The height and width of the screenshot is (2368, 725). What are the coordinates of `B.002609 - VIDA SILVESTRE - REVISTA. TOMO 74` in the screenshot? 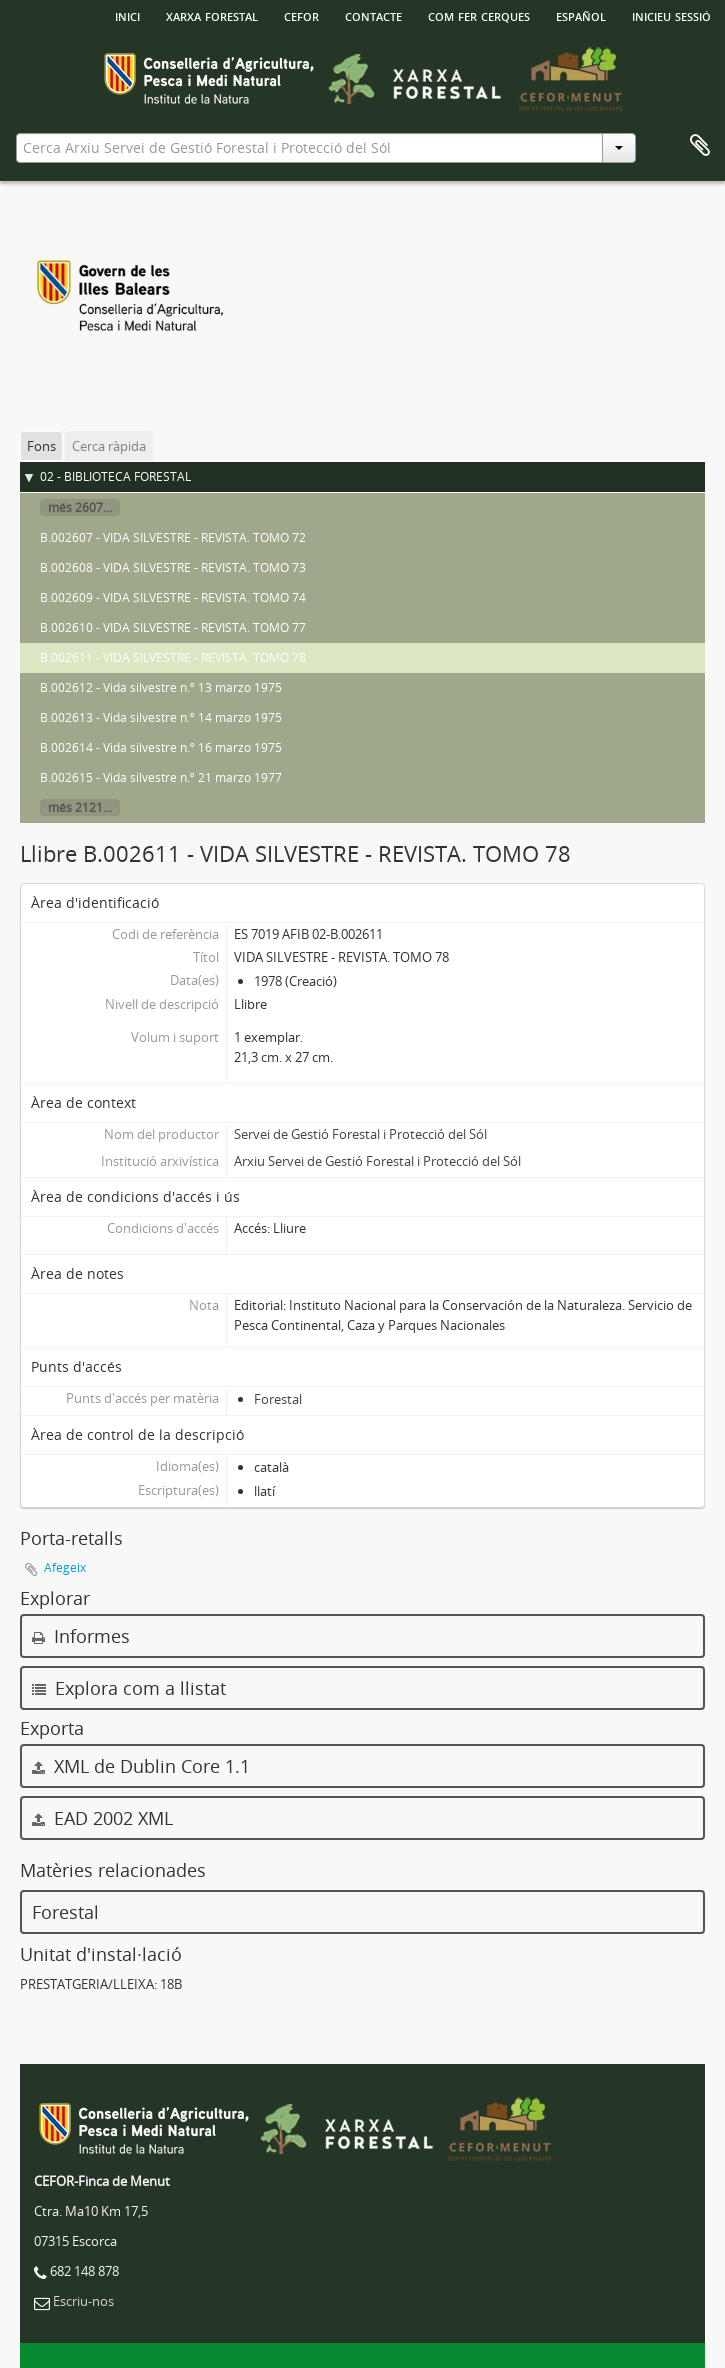 It's located at (173, 597).